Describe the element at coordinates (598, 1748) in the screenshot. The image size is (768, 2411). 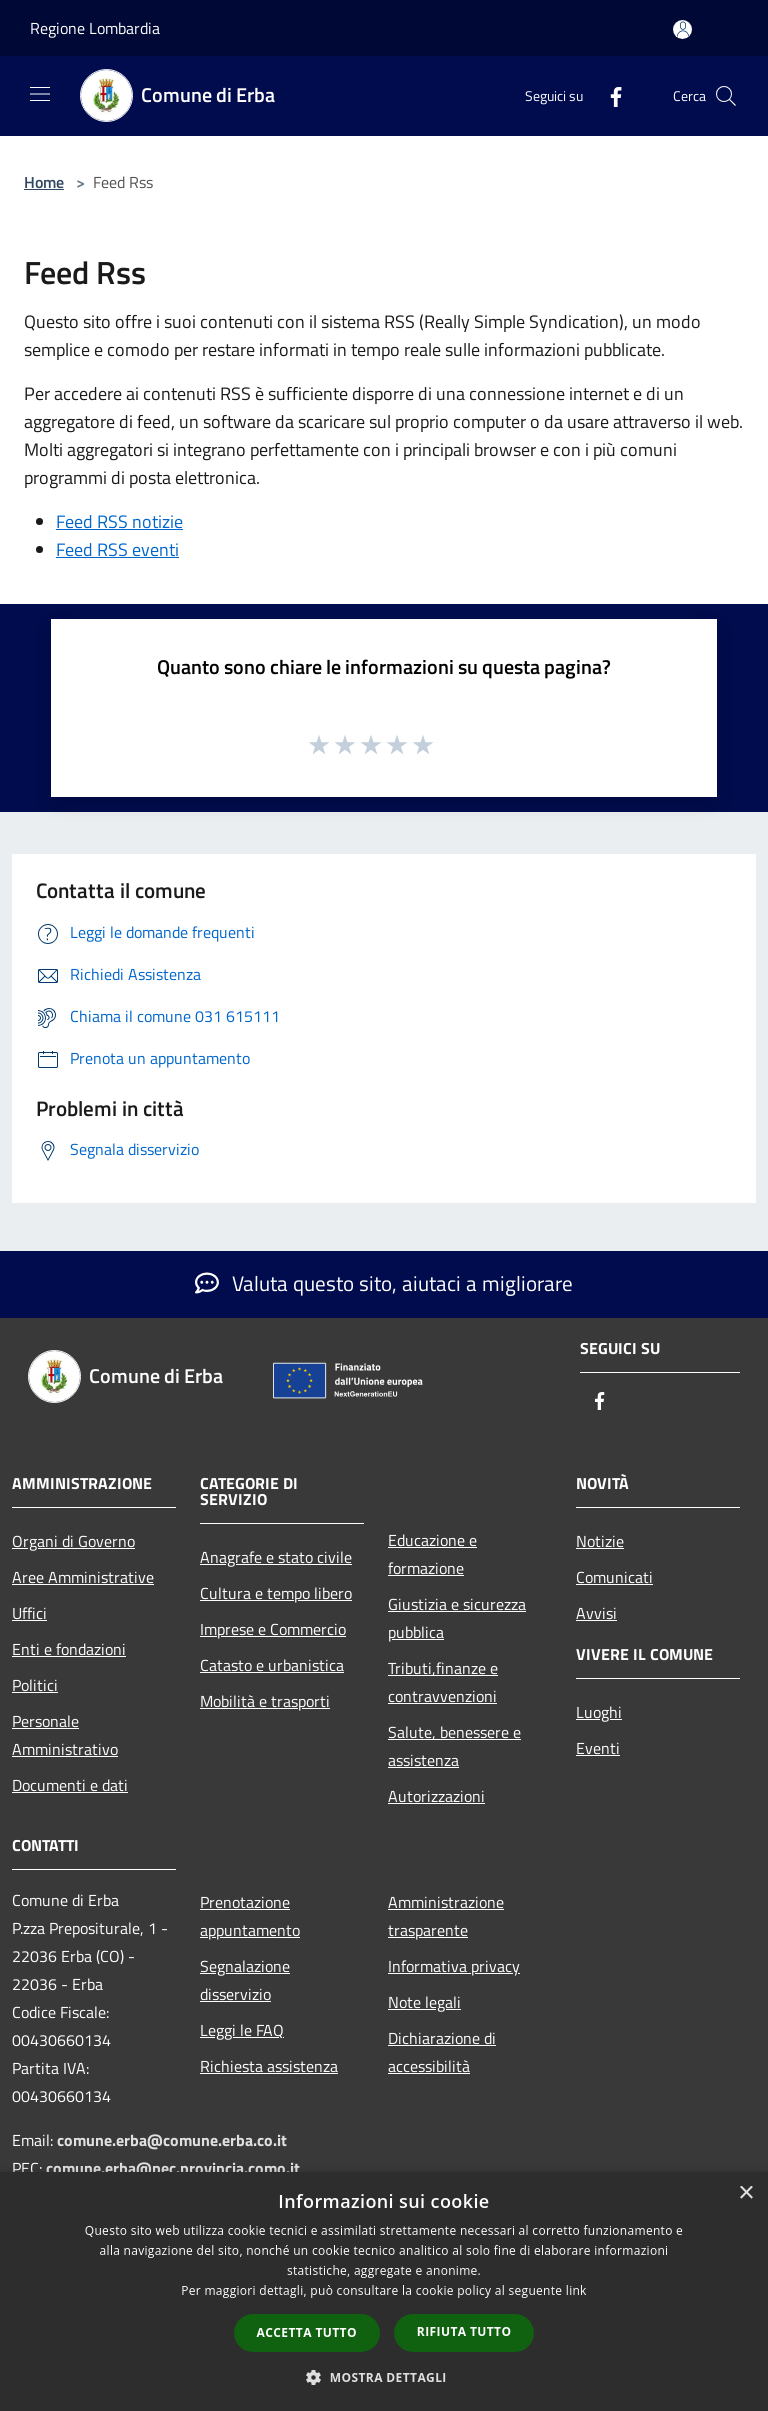
I see `Eventi` at that location.